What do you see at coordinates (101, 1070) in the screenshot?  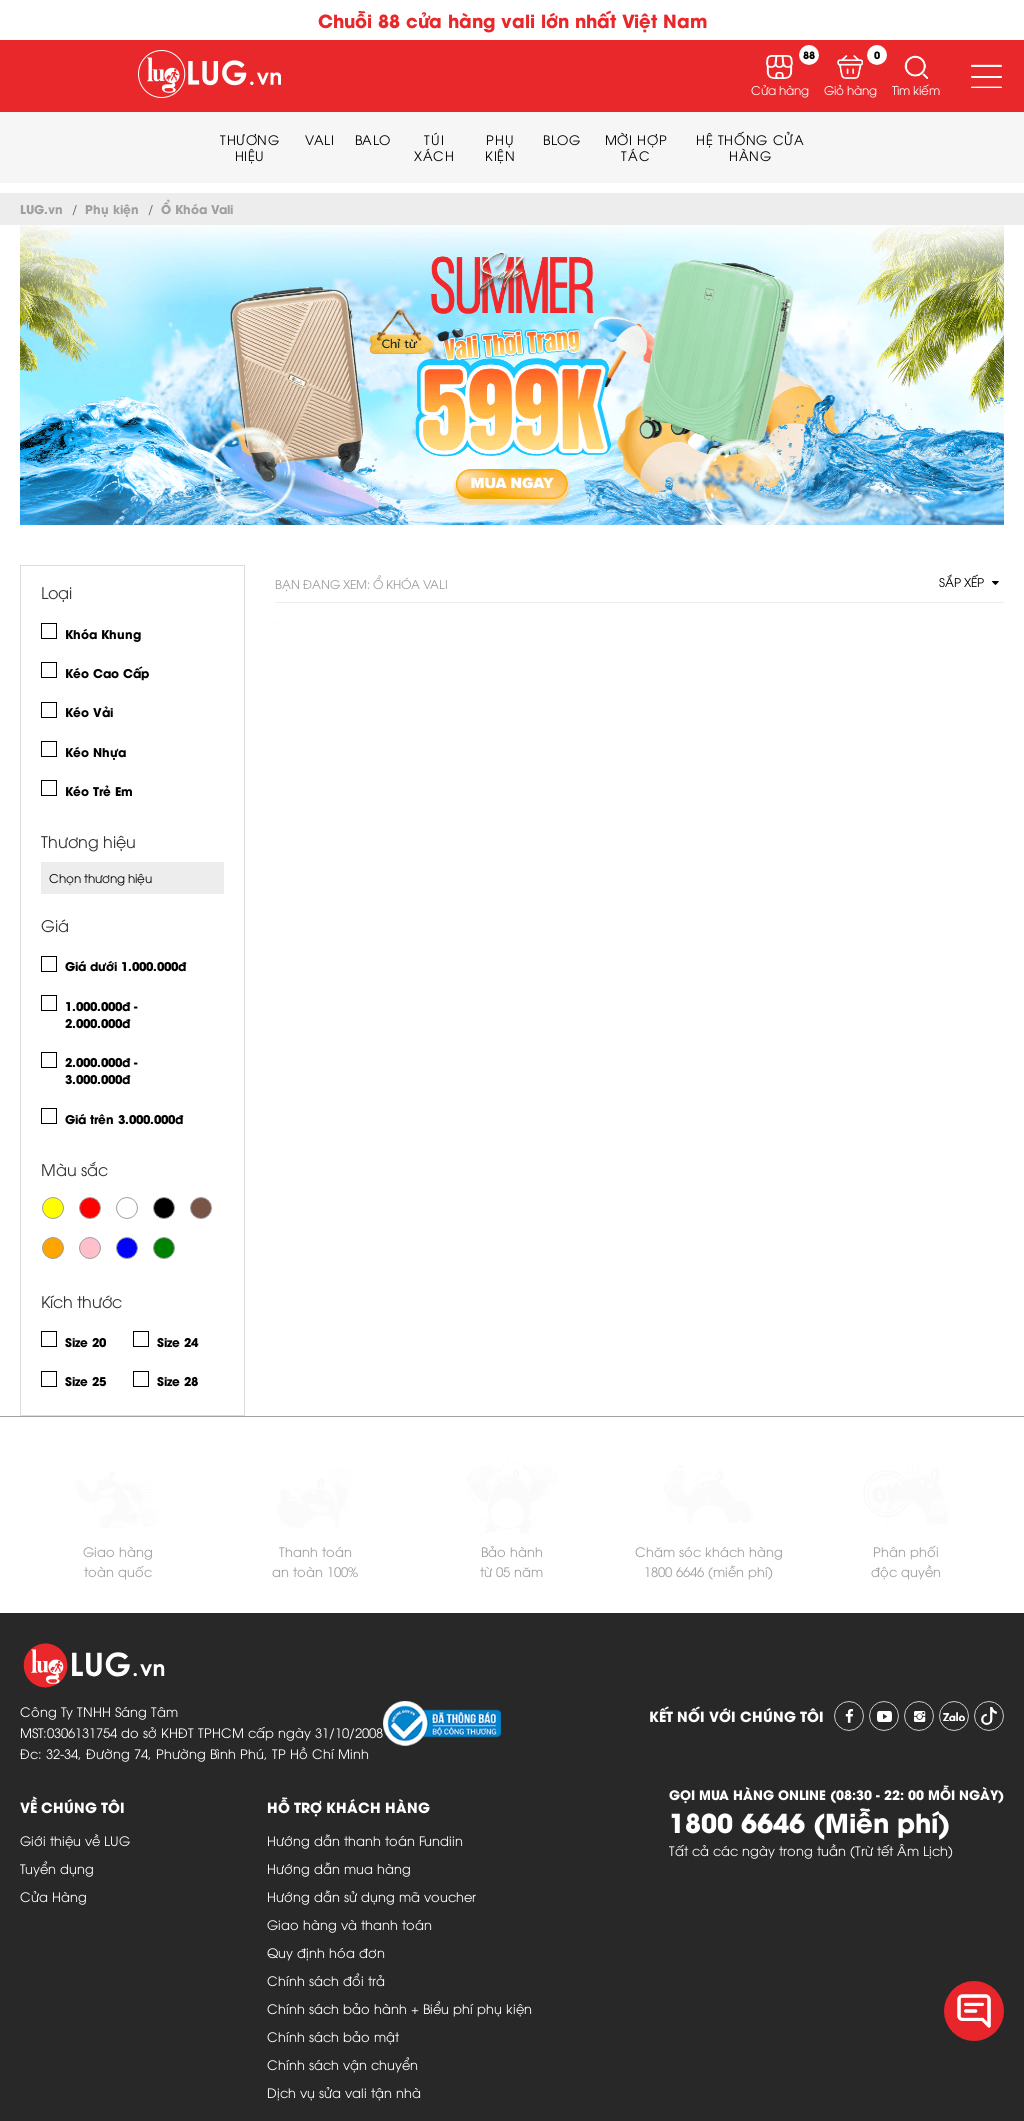 I see `2.000.000đ - 3.000.000đ` at bounding box center [101, 1070].